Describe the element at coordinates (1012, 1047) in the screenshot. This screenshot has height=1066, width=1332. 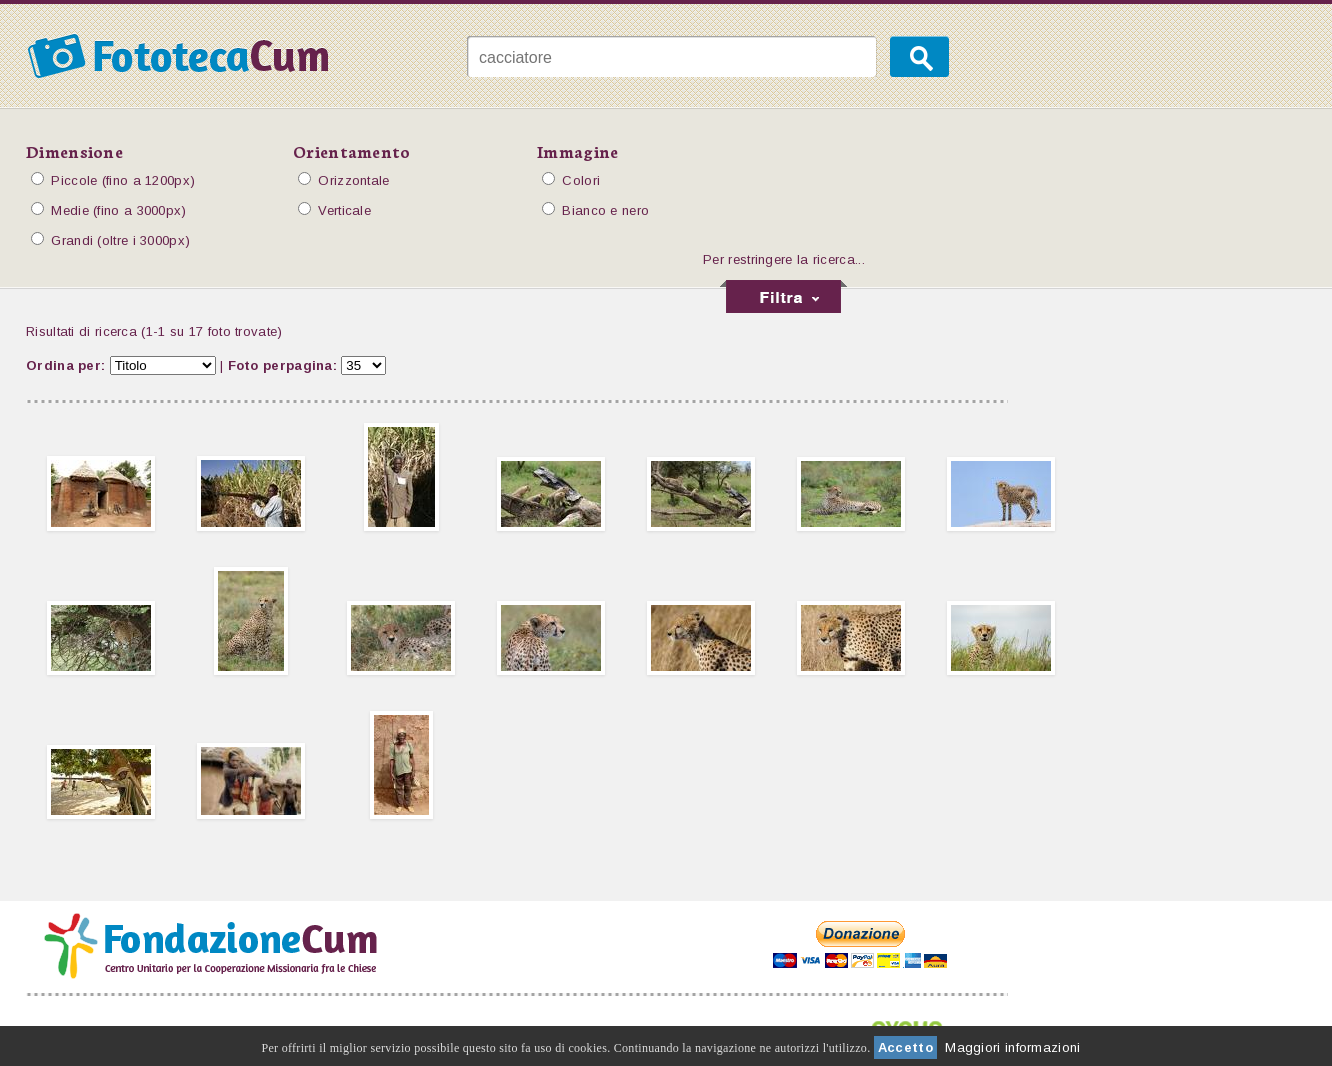
I see `Maggiori informazioni` at that location.